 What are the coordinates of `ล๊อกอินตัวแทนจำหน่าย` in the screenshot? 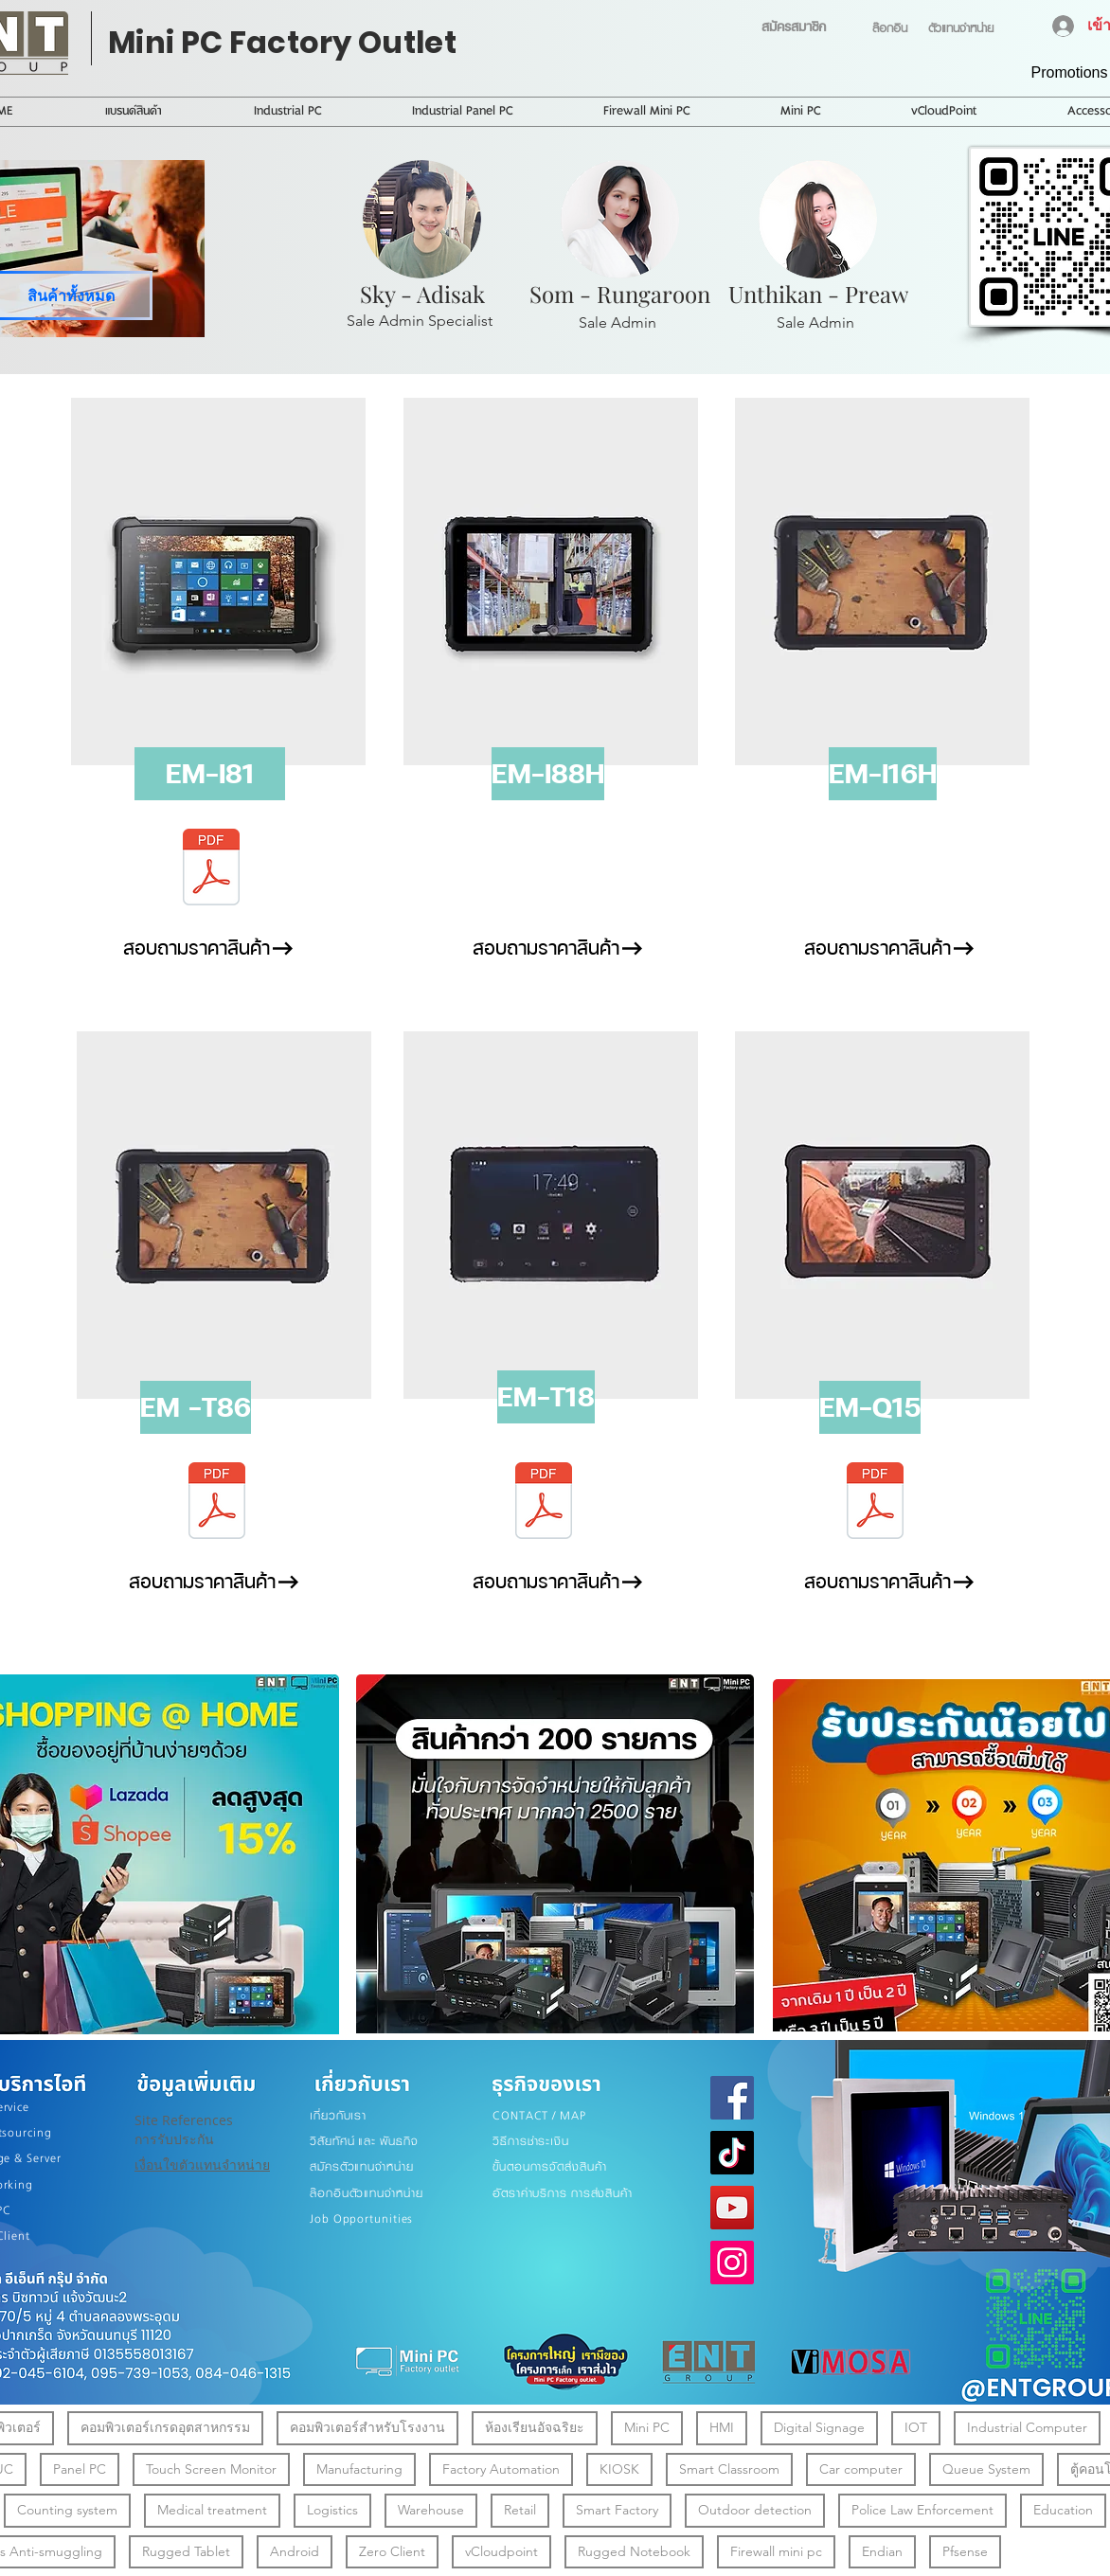 It's located at (366, 2193).